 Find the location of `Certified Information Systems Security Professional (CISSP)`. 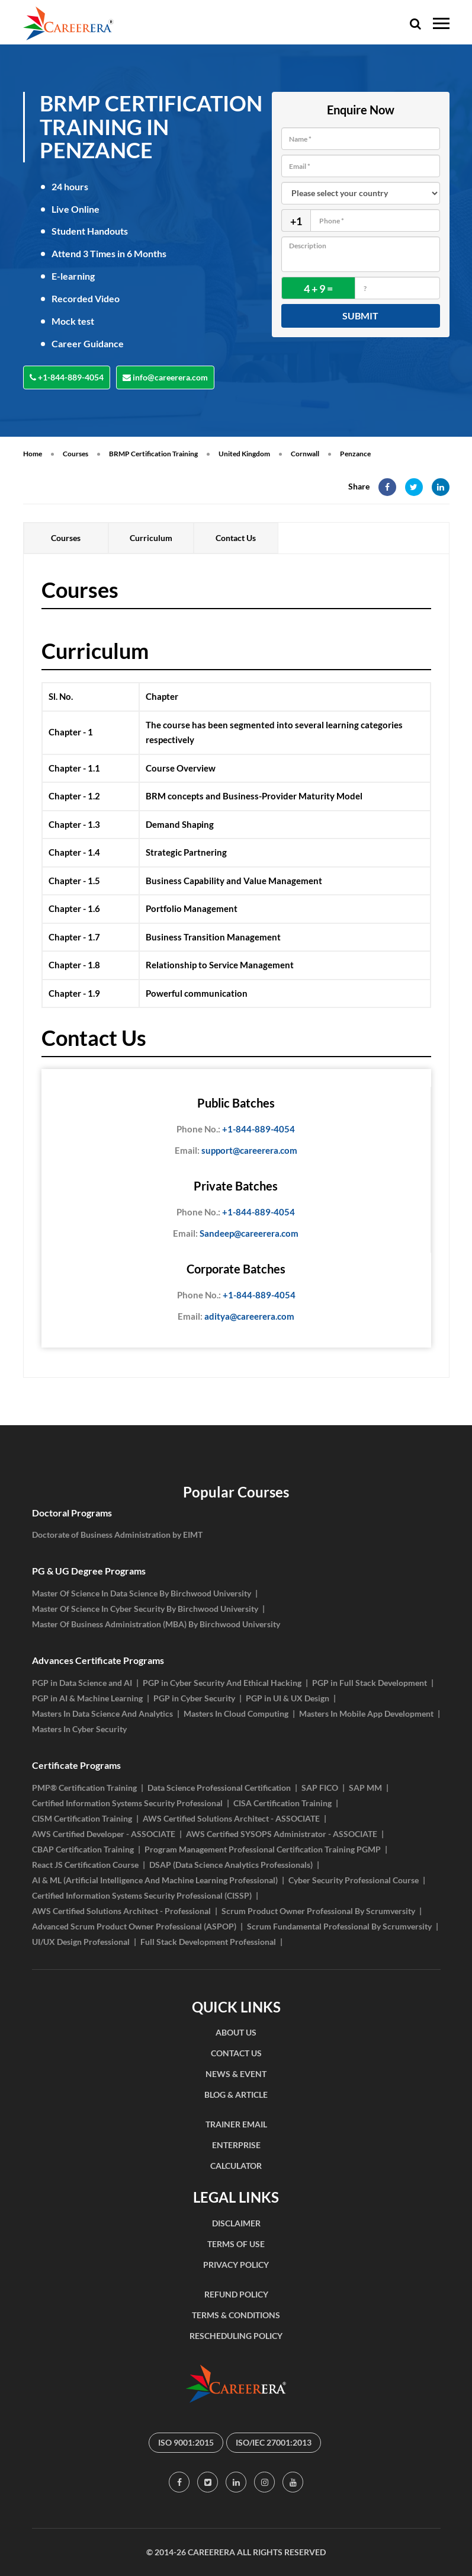

Certified Information Systems Security Professional (CISSP) is located at coordinates (142, 1895).